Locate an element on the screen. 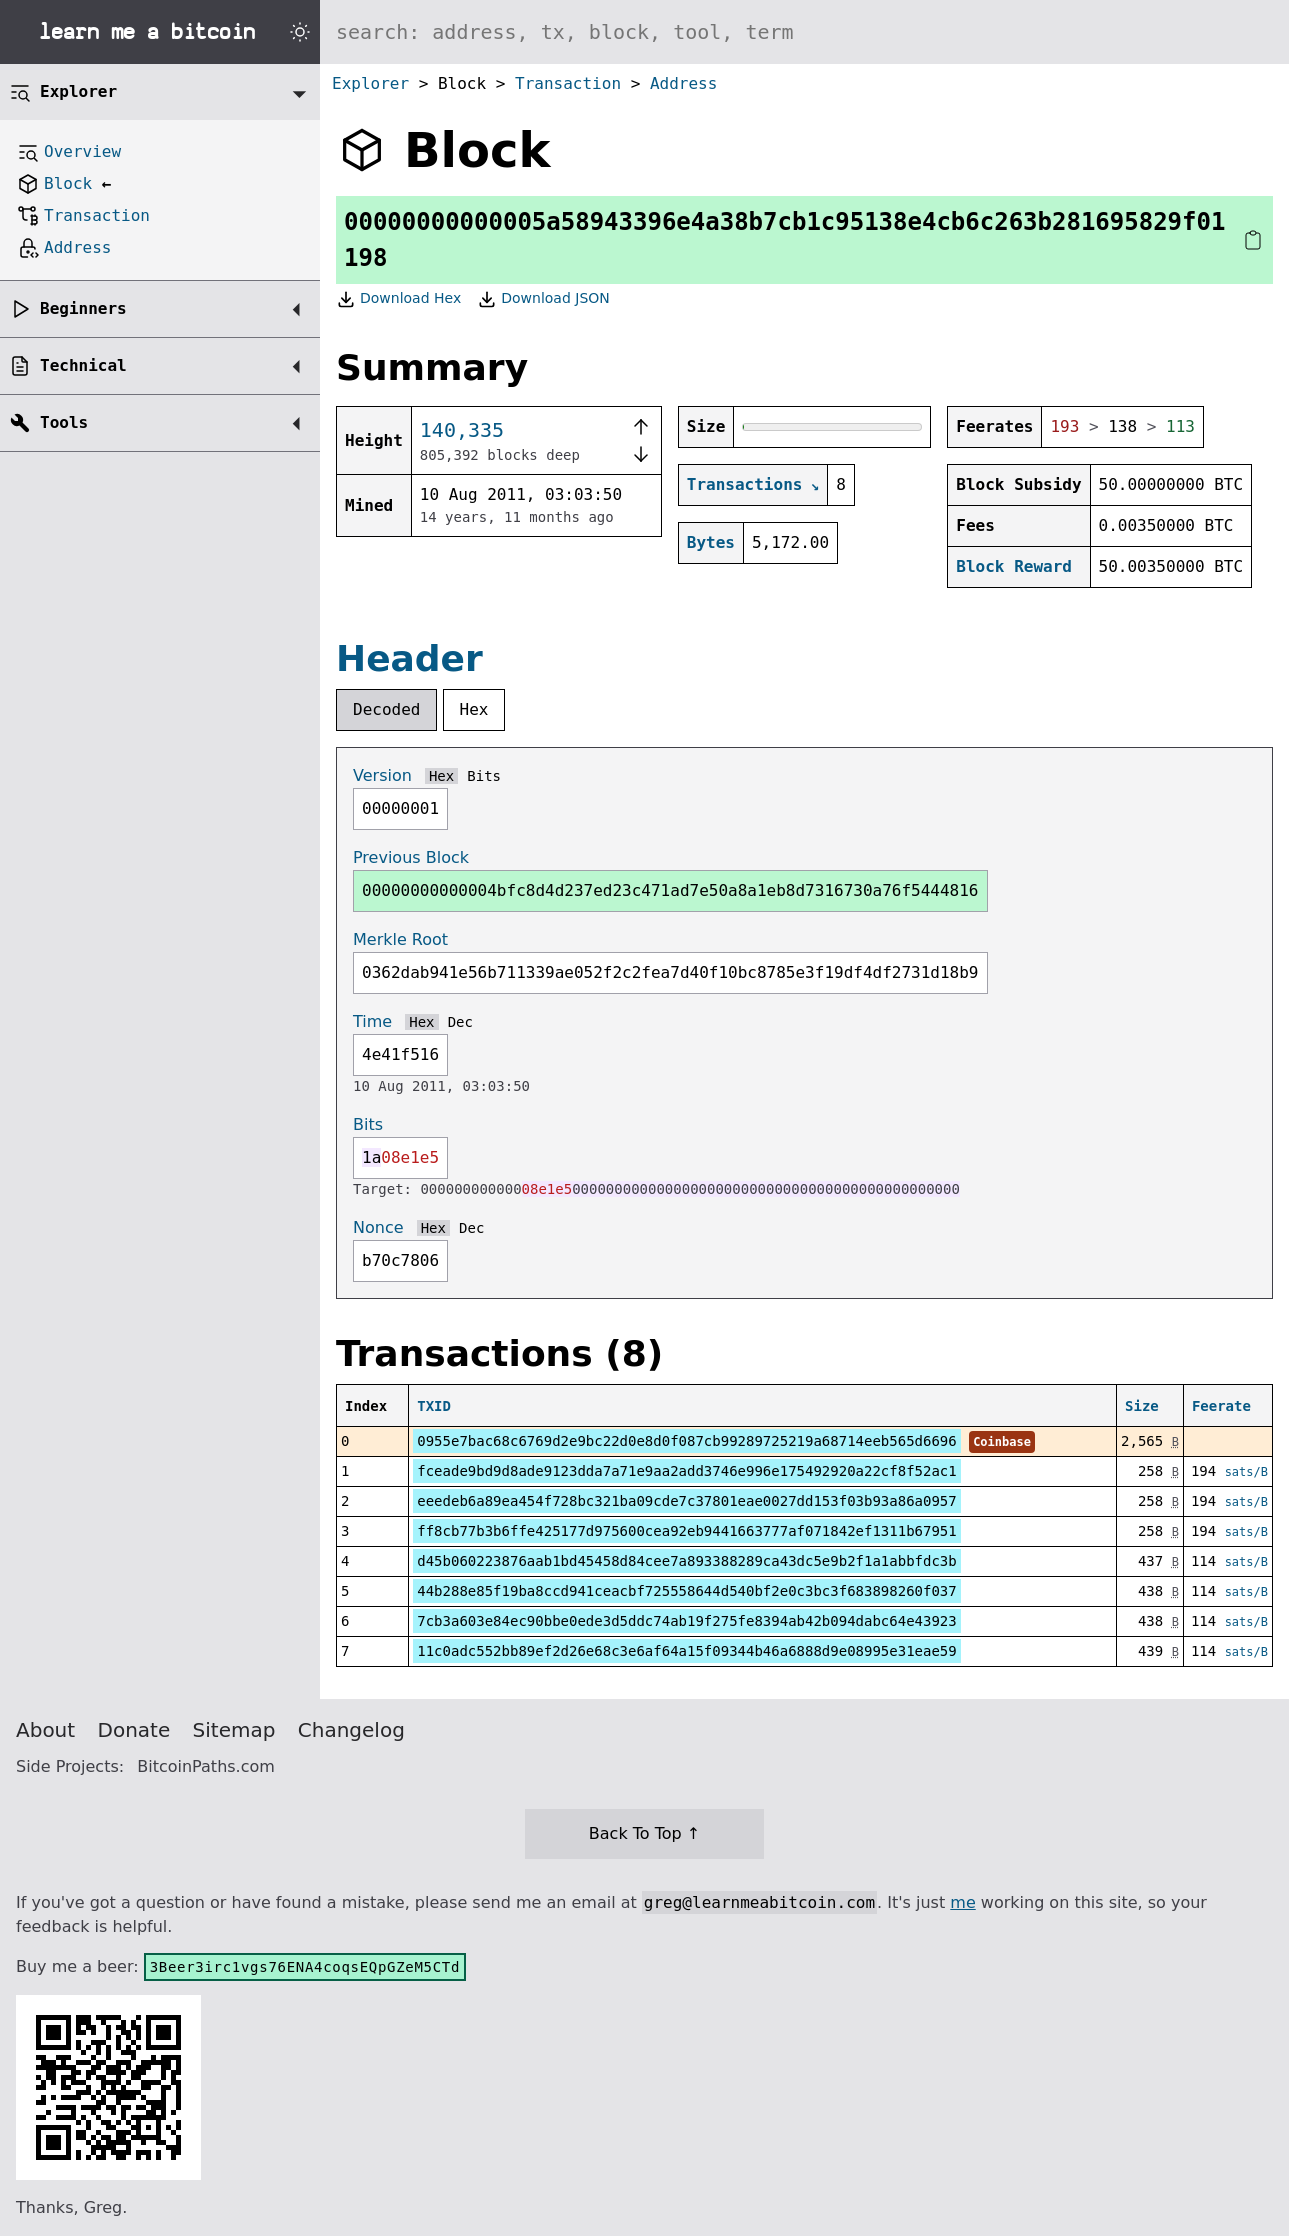  Merkle Root is located at coordinates (400, 939).